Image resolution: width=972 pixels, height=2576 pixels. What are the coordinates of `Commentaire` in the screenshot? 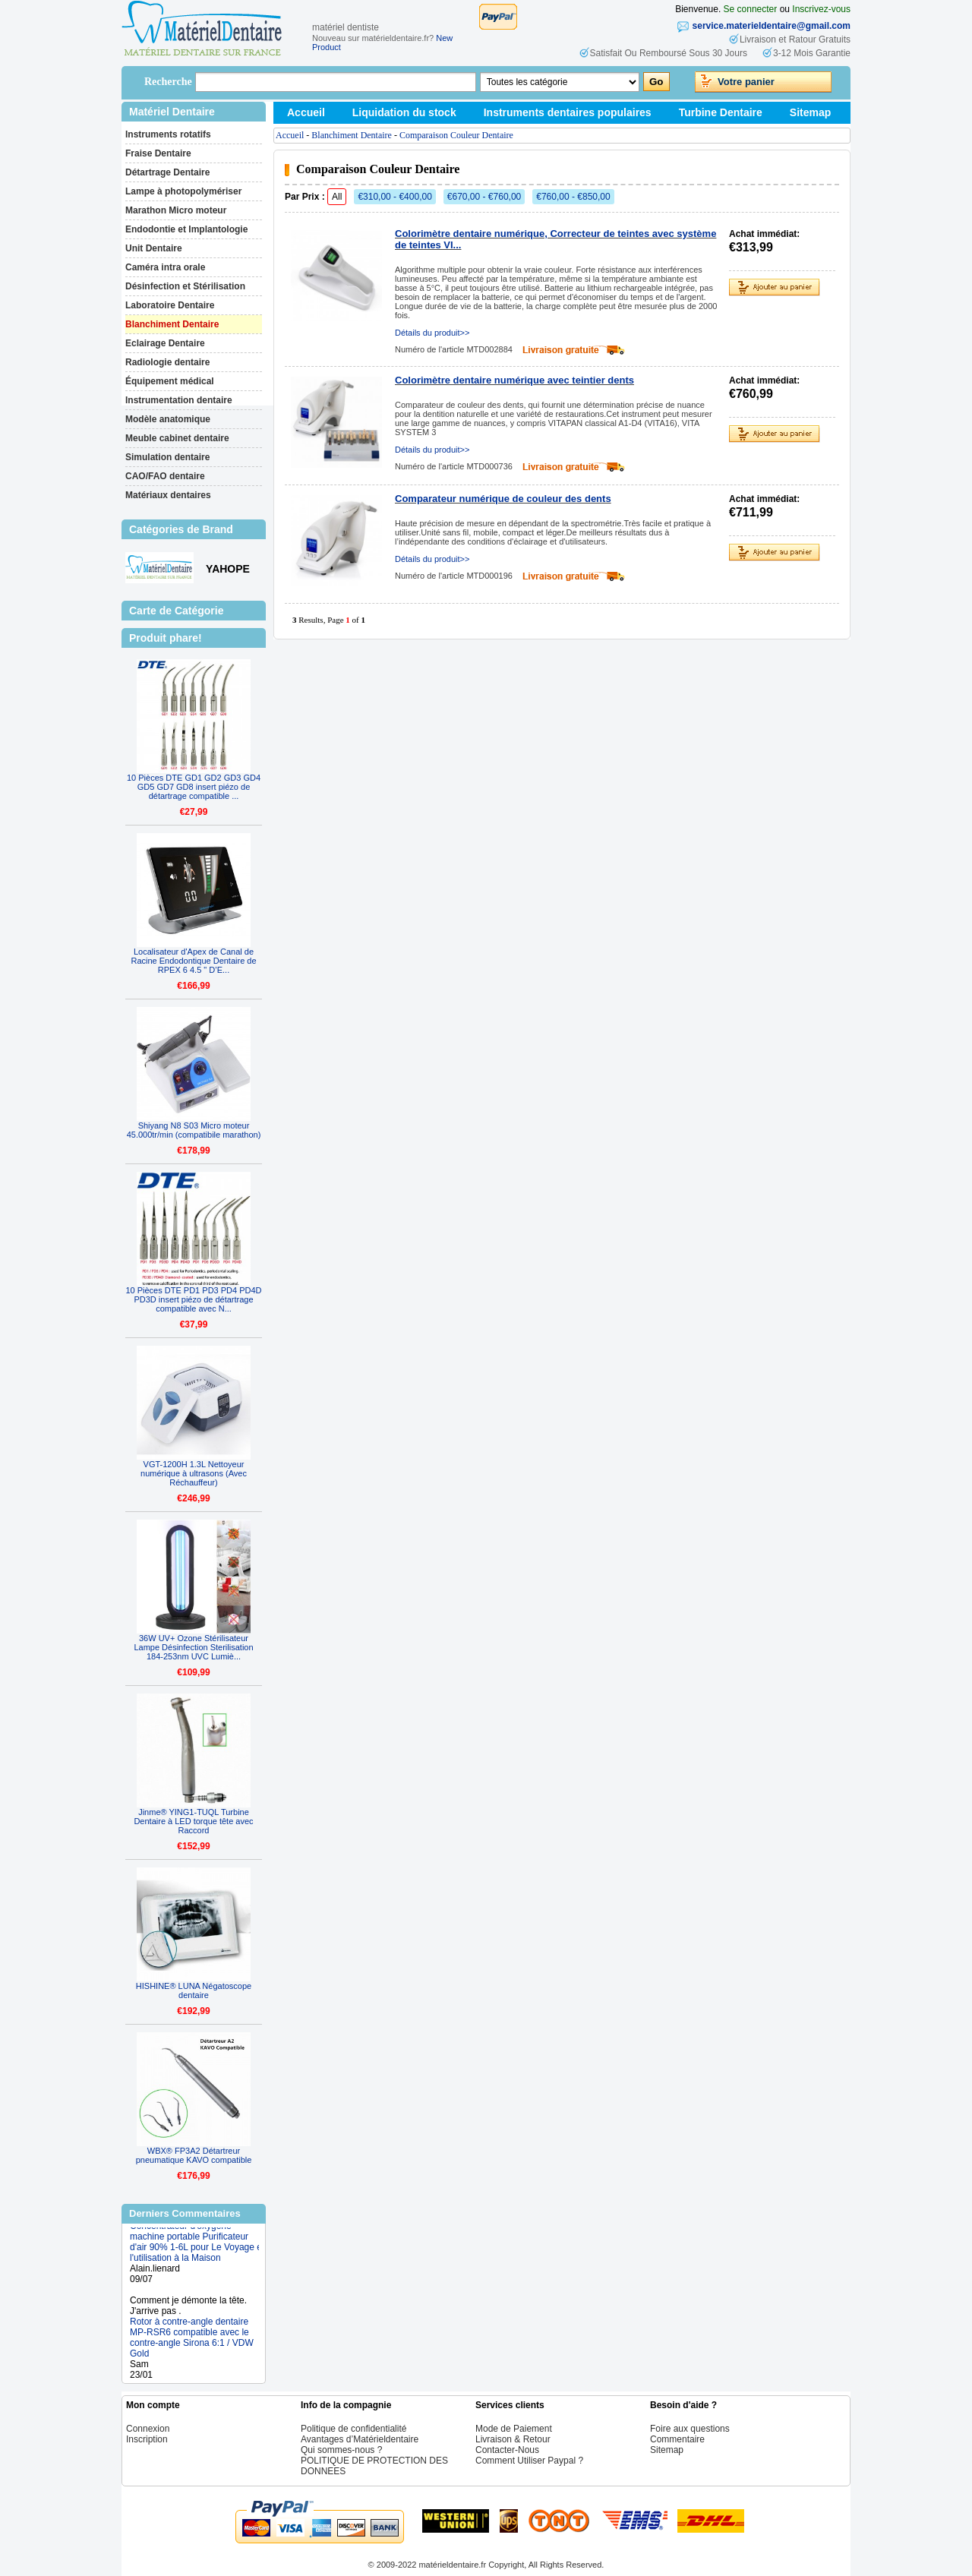 It's located at (677, 2439).